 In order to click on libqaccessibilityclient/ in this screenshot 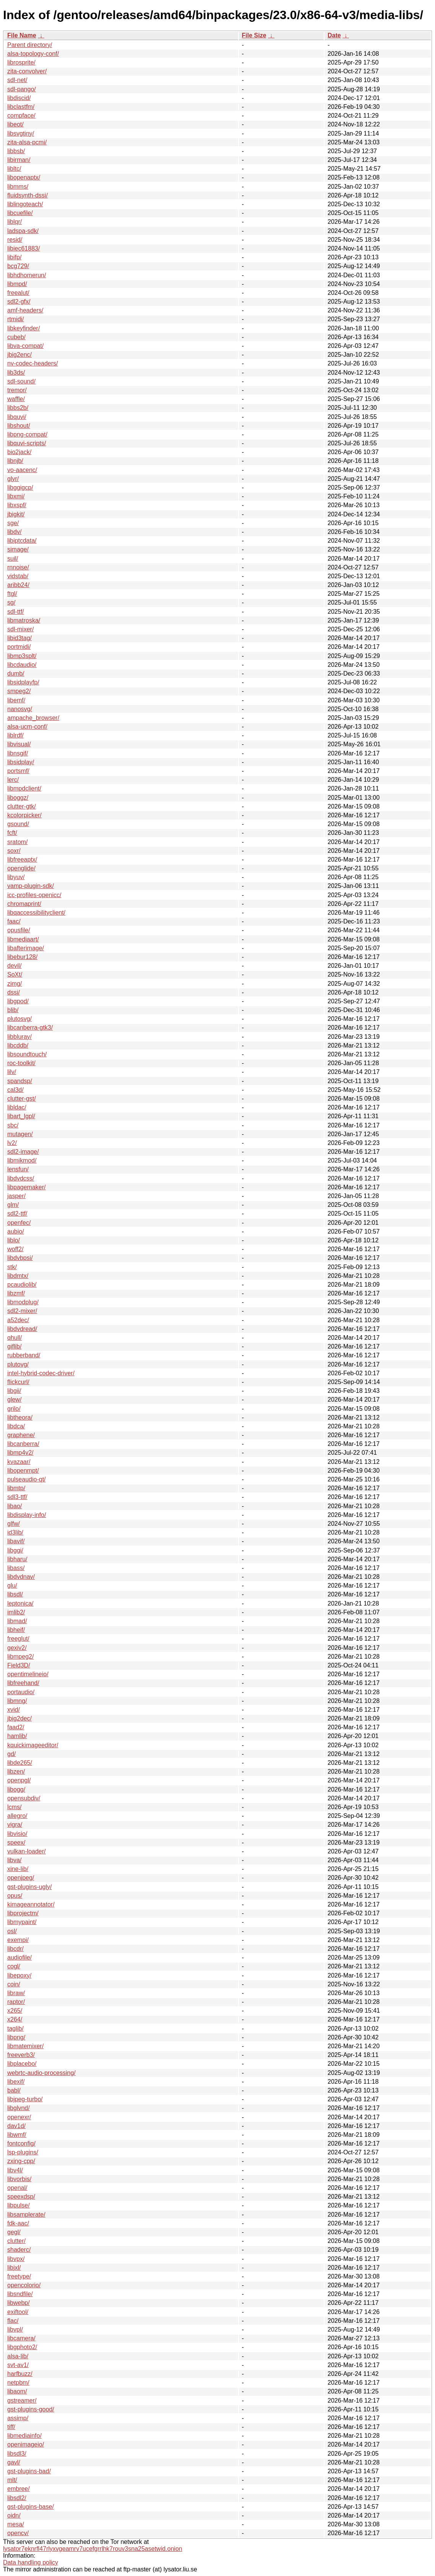, I will do `click(36, 912)`.